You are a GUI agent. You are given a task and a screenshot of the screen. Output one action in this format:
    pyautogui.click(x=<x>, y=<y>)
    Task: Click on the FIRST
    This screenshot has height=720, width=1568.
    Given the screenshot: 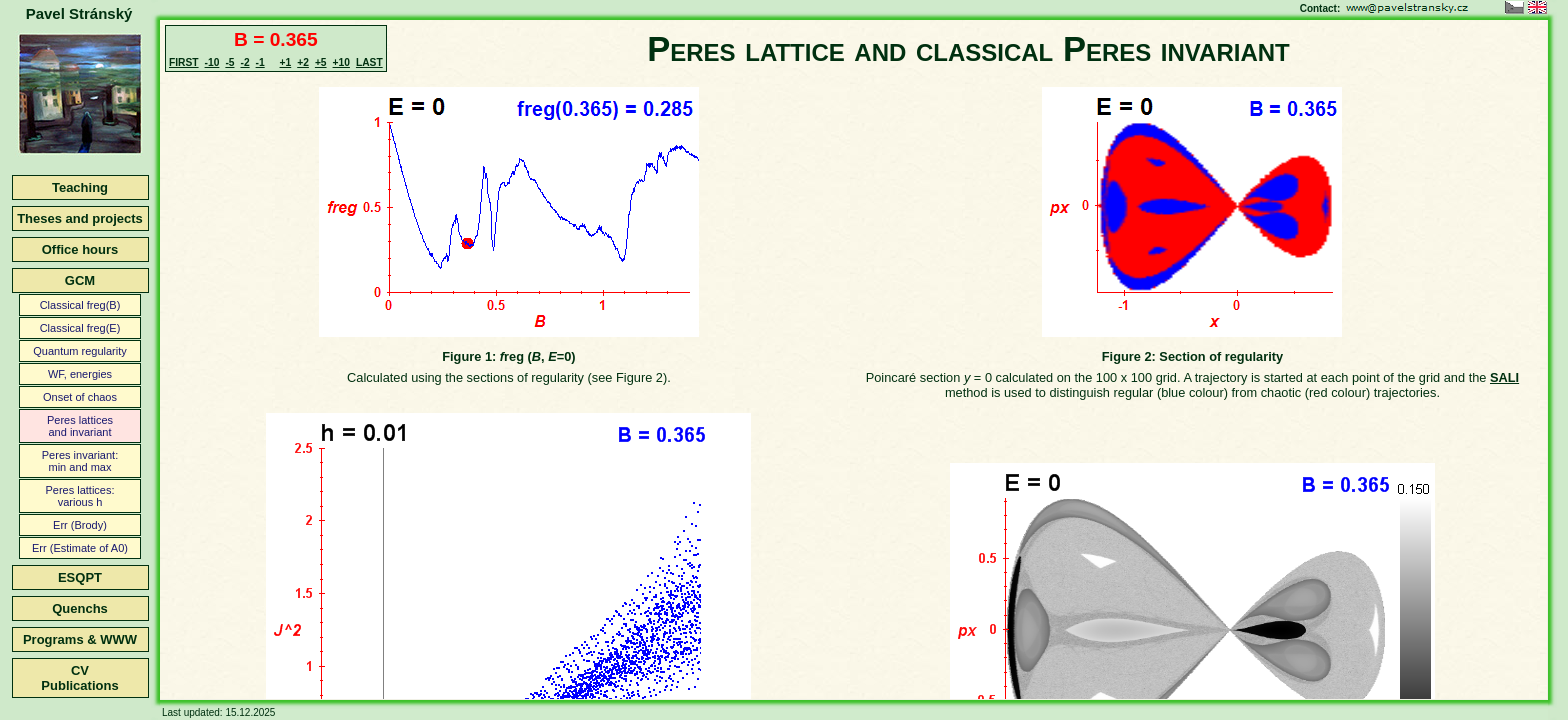 What is the action you would take?
    pyautogui.click(x=184, y=62)
    